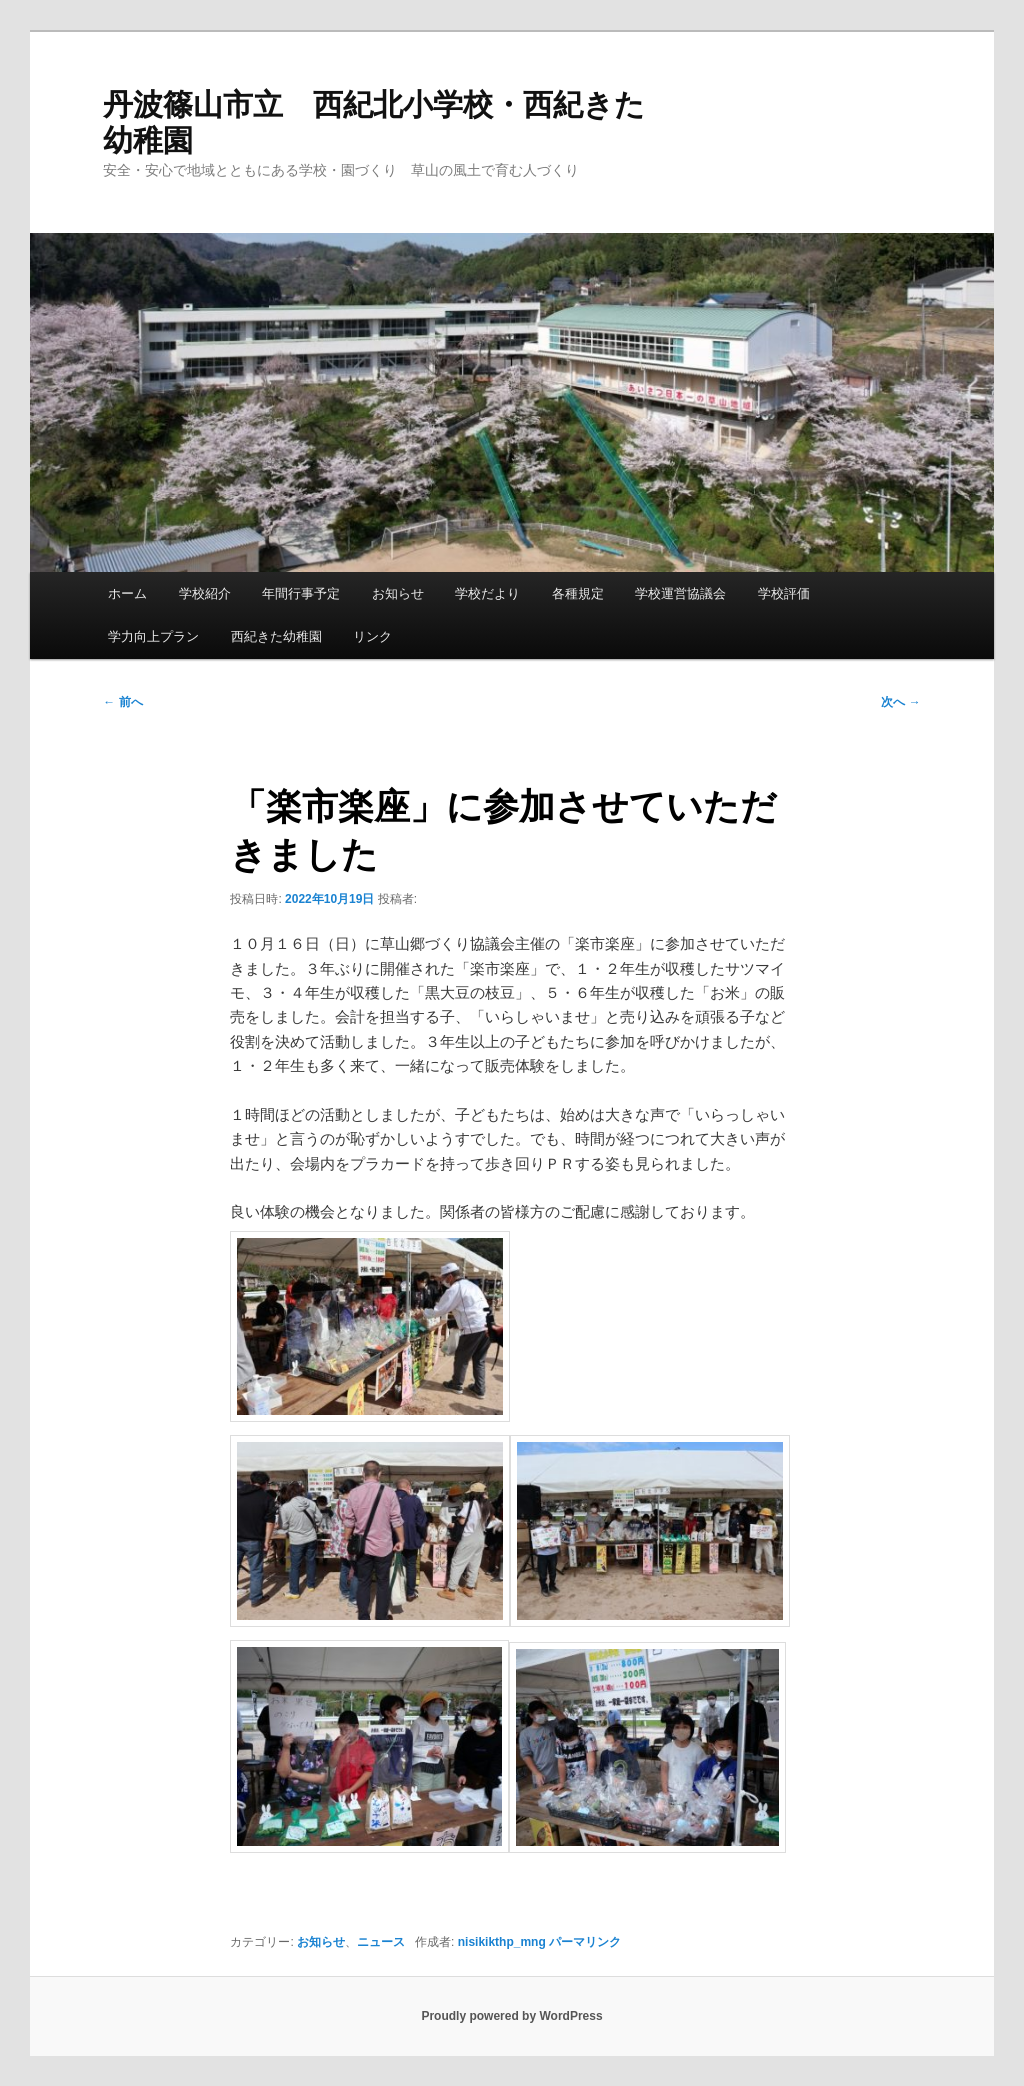  What do you see at coordinates (301, 593) in the screenshot?
I see `年間行事予定` at bounding box center [301, 593].